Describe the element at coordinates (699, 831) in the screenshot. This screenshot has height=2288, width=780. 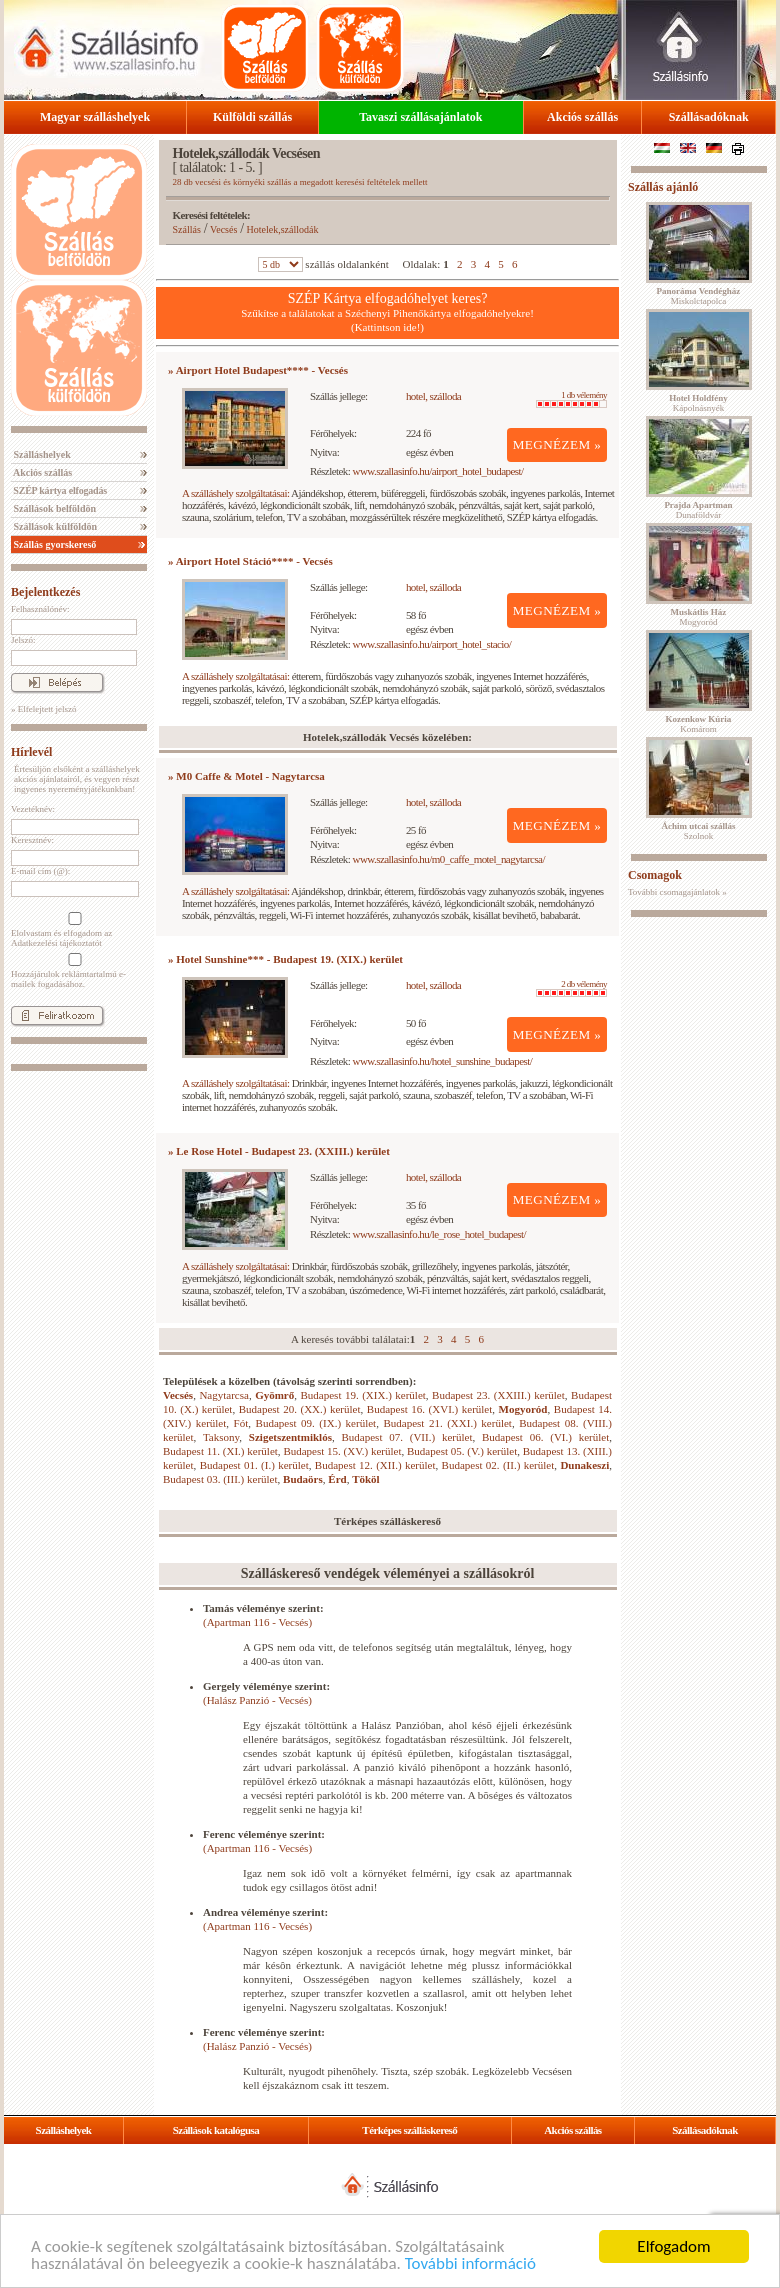
I see `Szolnok` at that location.